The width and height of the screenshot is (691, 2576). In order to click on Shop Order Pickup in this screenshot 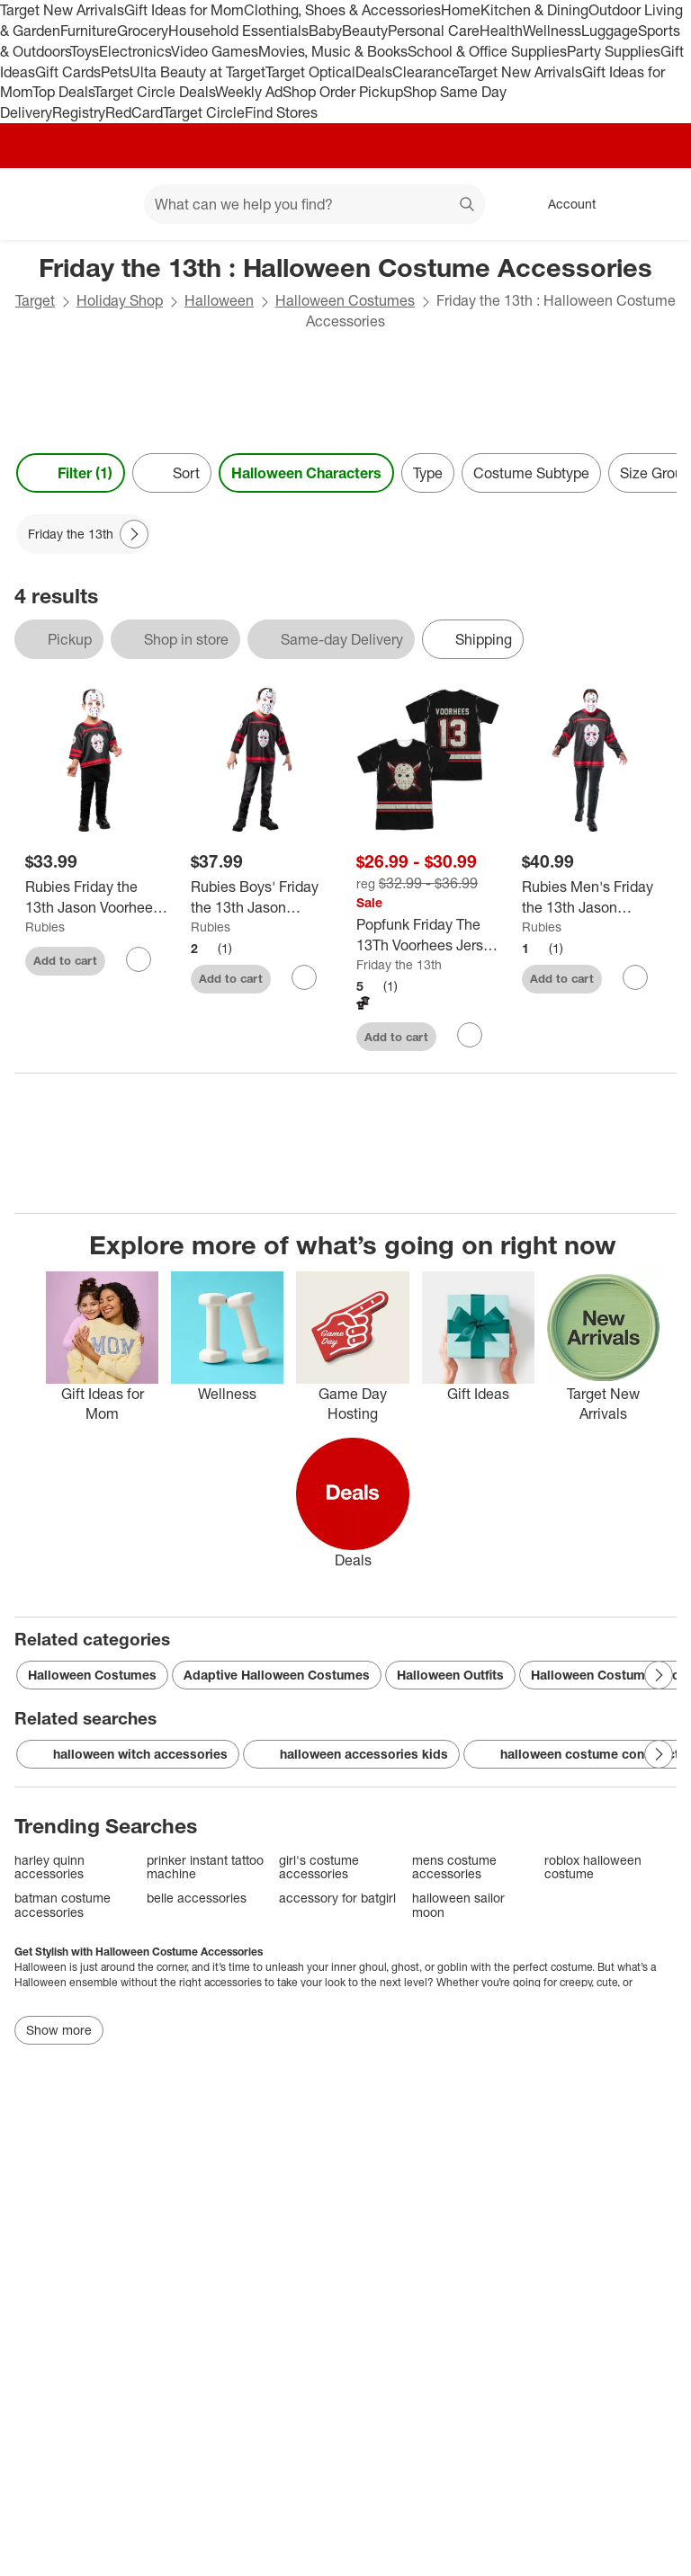, I will do `click(343, 92)`.